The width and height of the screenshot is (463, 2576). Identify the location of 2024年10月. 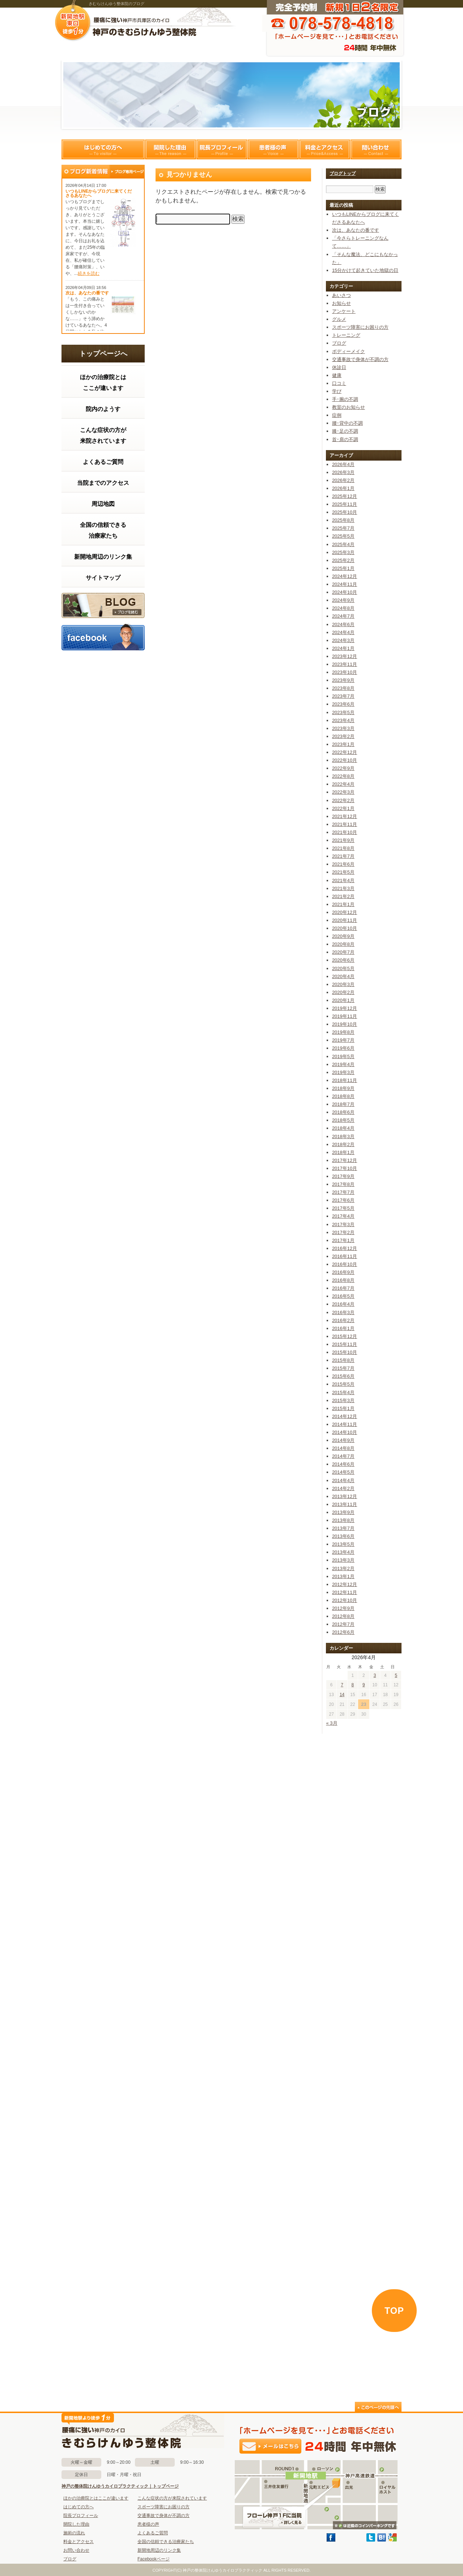
(344, 592).